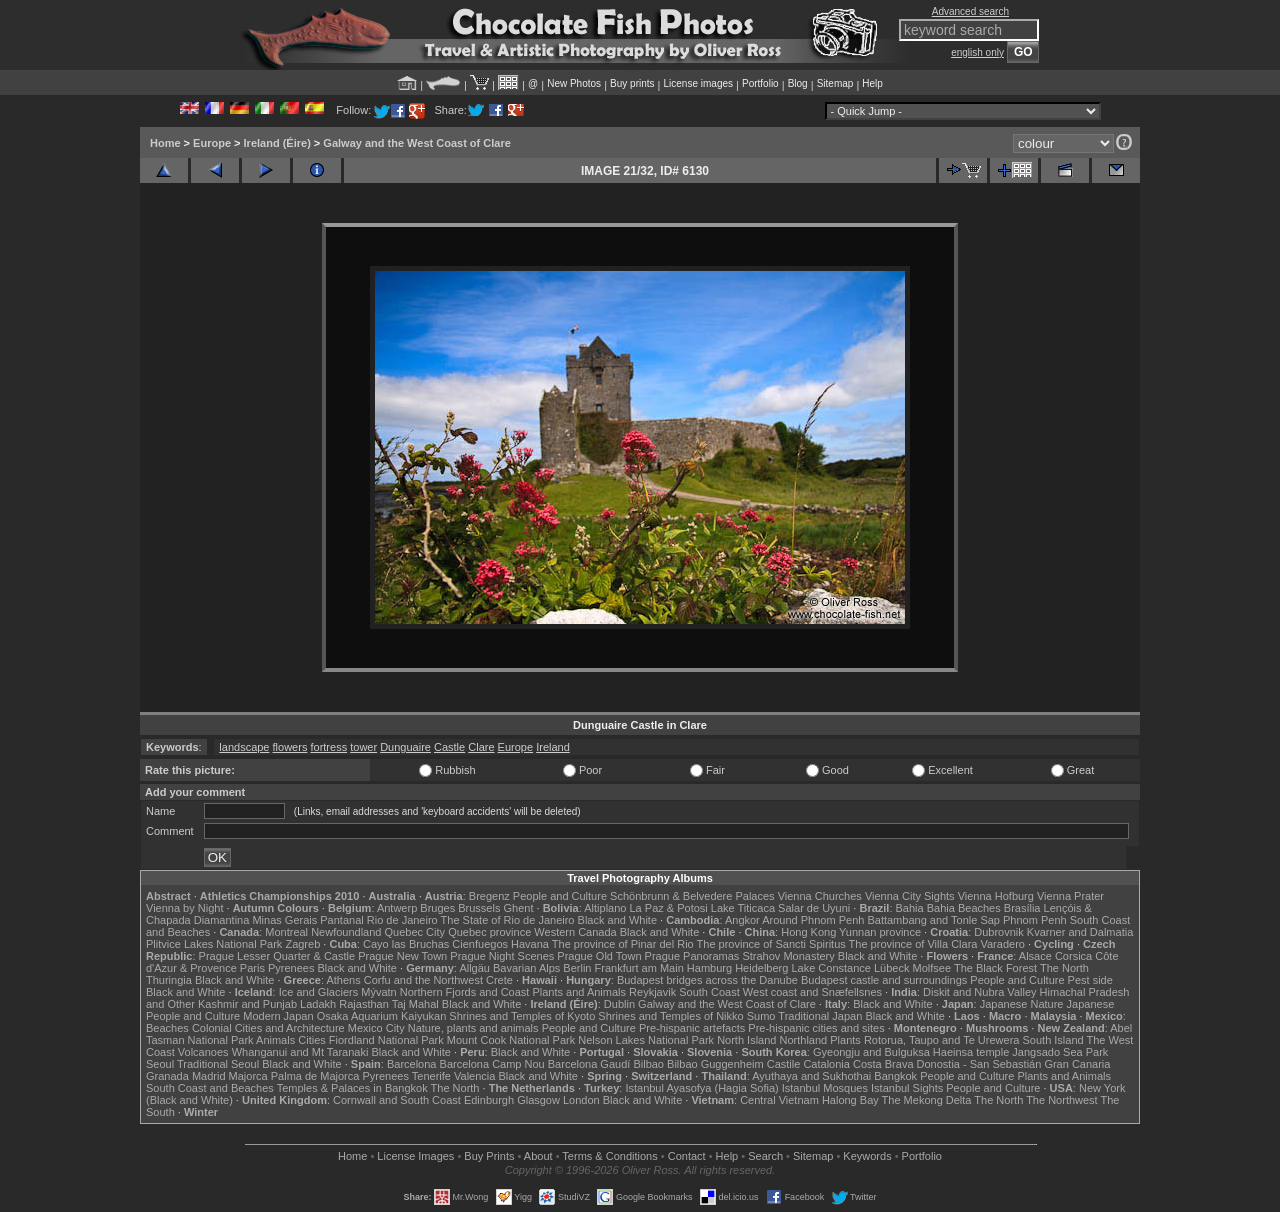 The height and width of the screenshot is (1212, 1280). What do you see at coordinates (820, 896) in the screenshot?
I see `Vienna Churches` at bounding box center [820, 896].